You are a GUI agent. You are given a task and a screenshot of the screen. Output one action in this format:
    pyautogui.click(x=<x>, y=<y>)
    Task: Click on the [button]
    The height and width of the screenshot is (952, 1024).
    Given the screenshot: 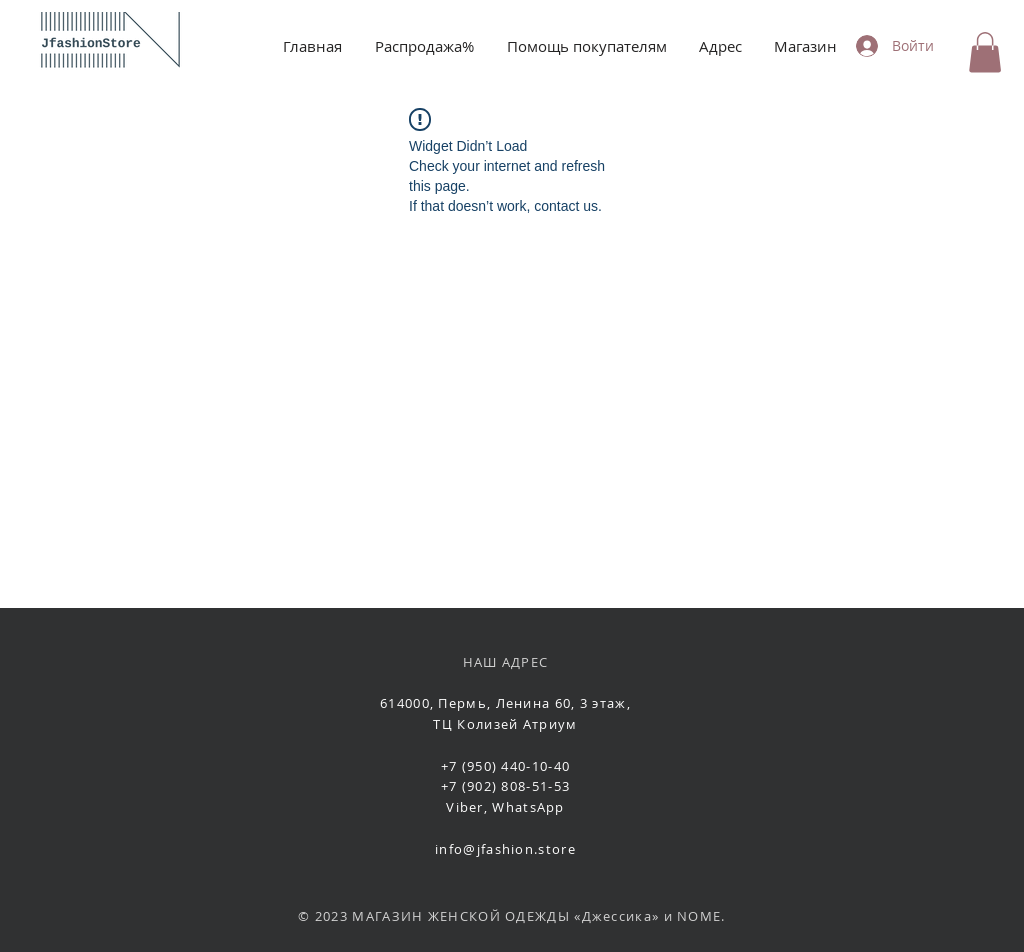 What is the action you would take?
    pyautogui.click(x=985, y=52)
    